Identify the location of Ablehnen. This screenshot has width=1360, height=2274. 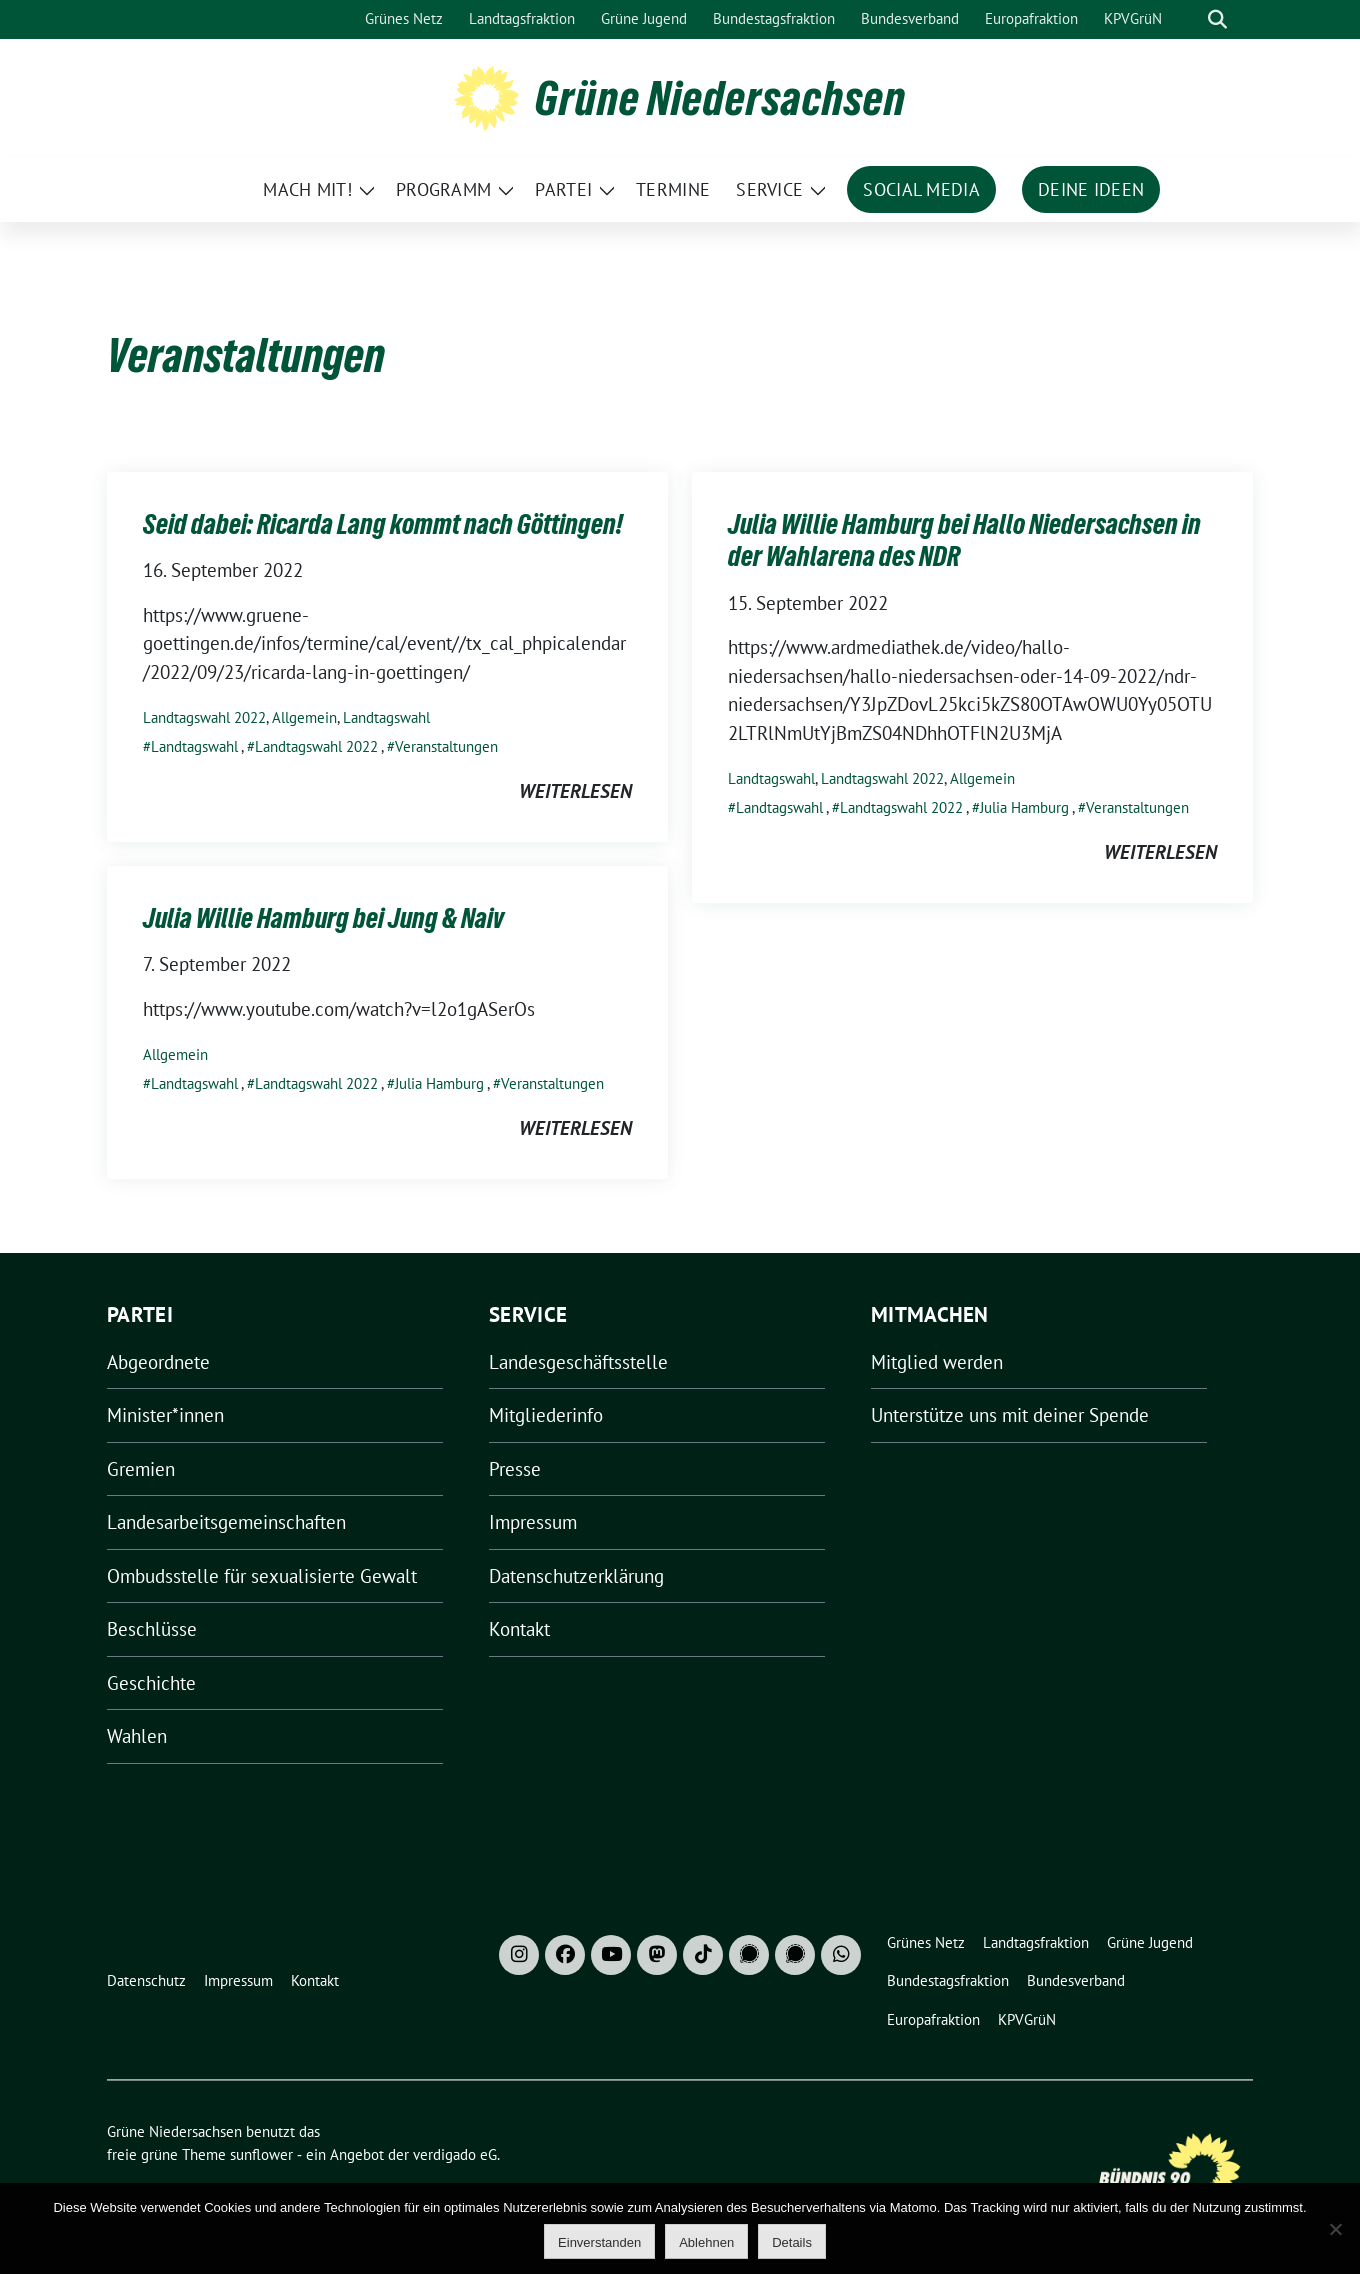
(706, 2242).